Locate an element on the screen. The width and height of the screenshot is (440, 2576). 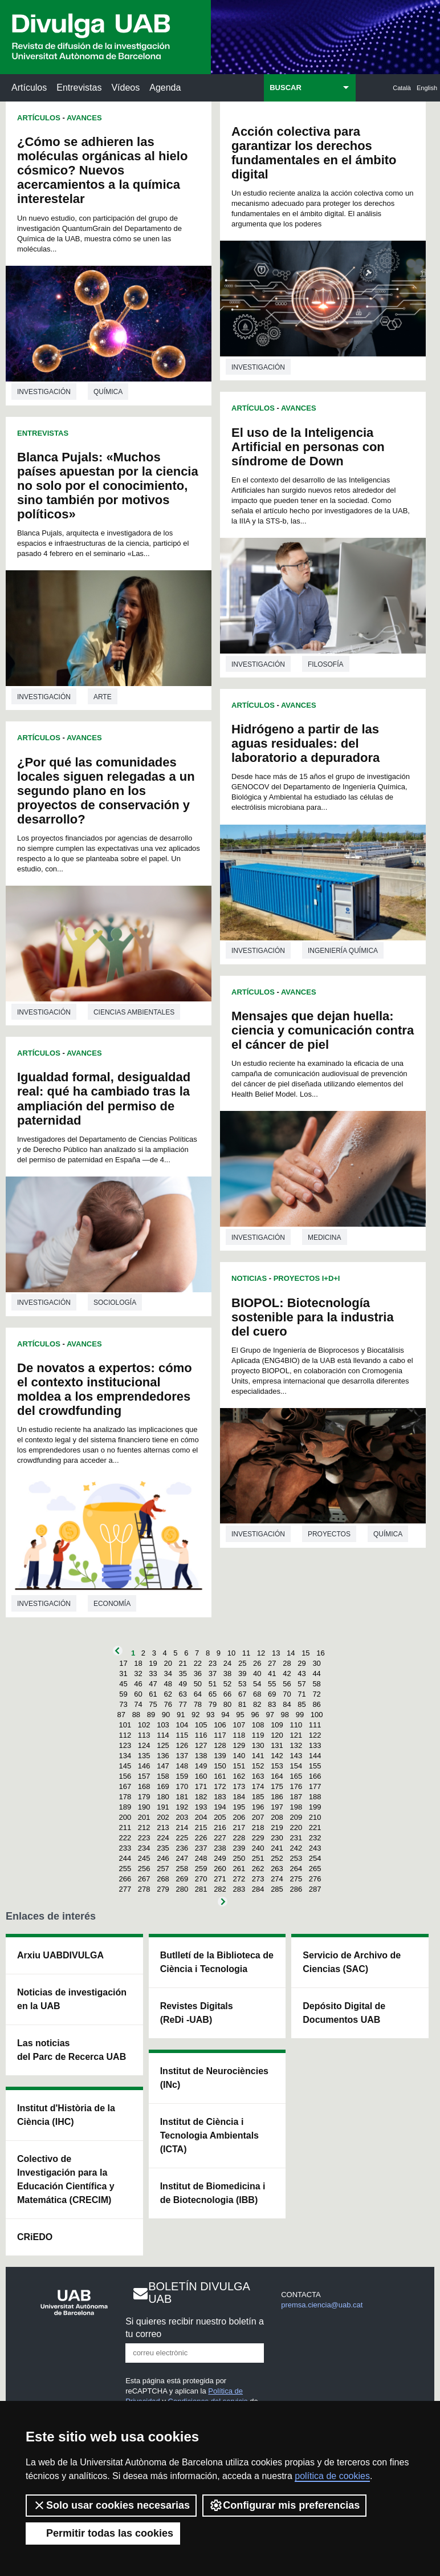
Filosofía is located at coordinates (326, 664).